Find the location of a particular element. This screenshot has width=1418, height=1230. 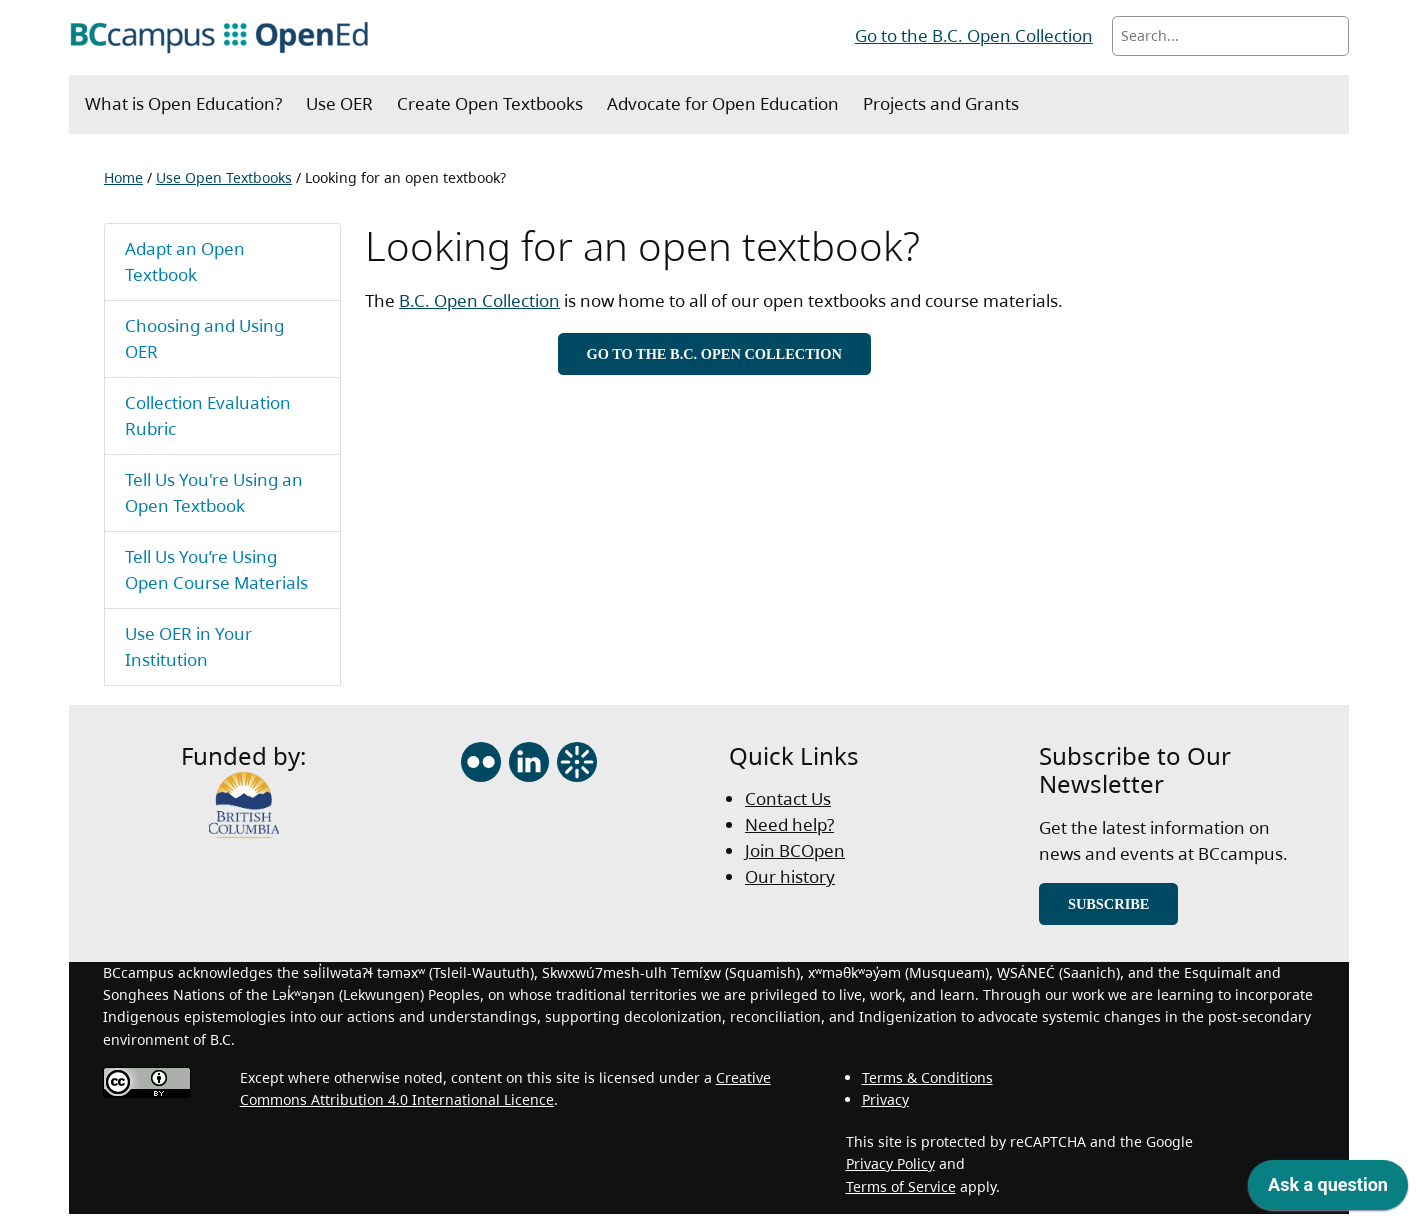

Use Open Textbooks is located at coordinates (224, 177).